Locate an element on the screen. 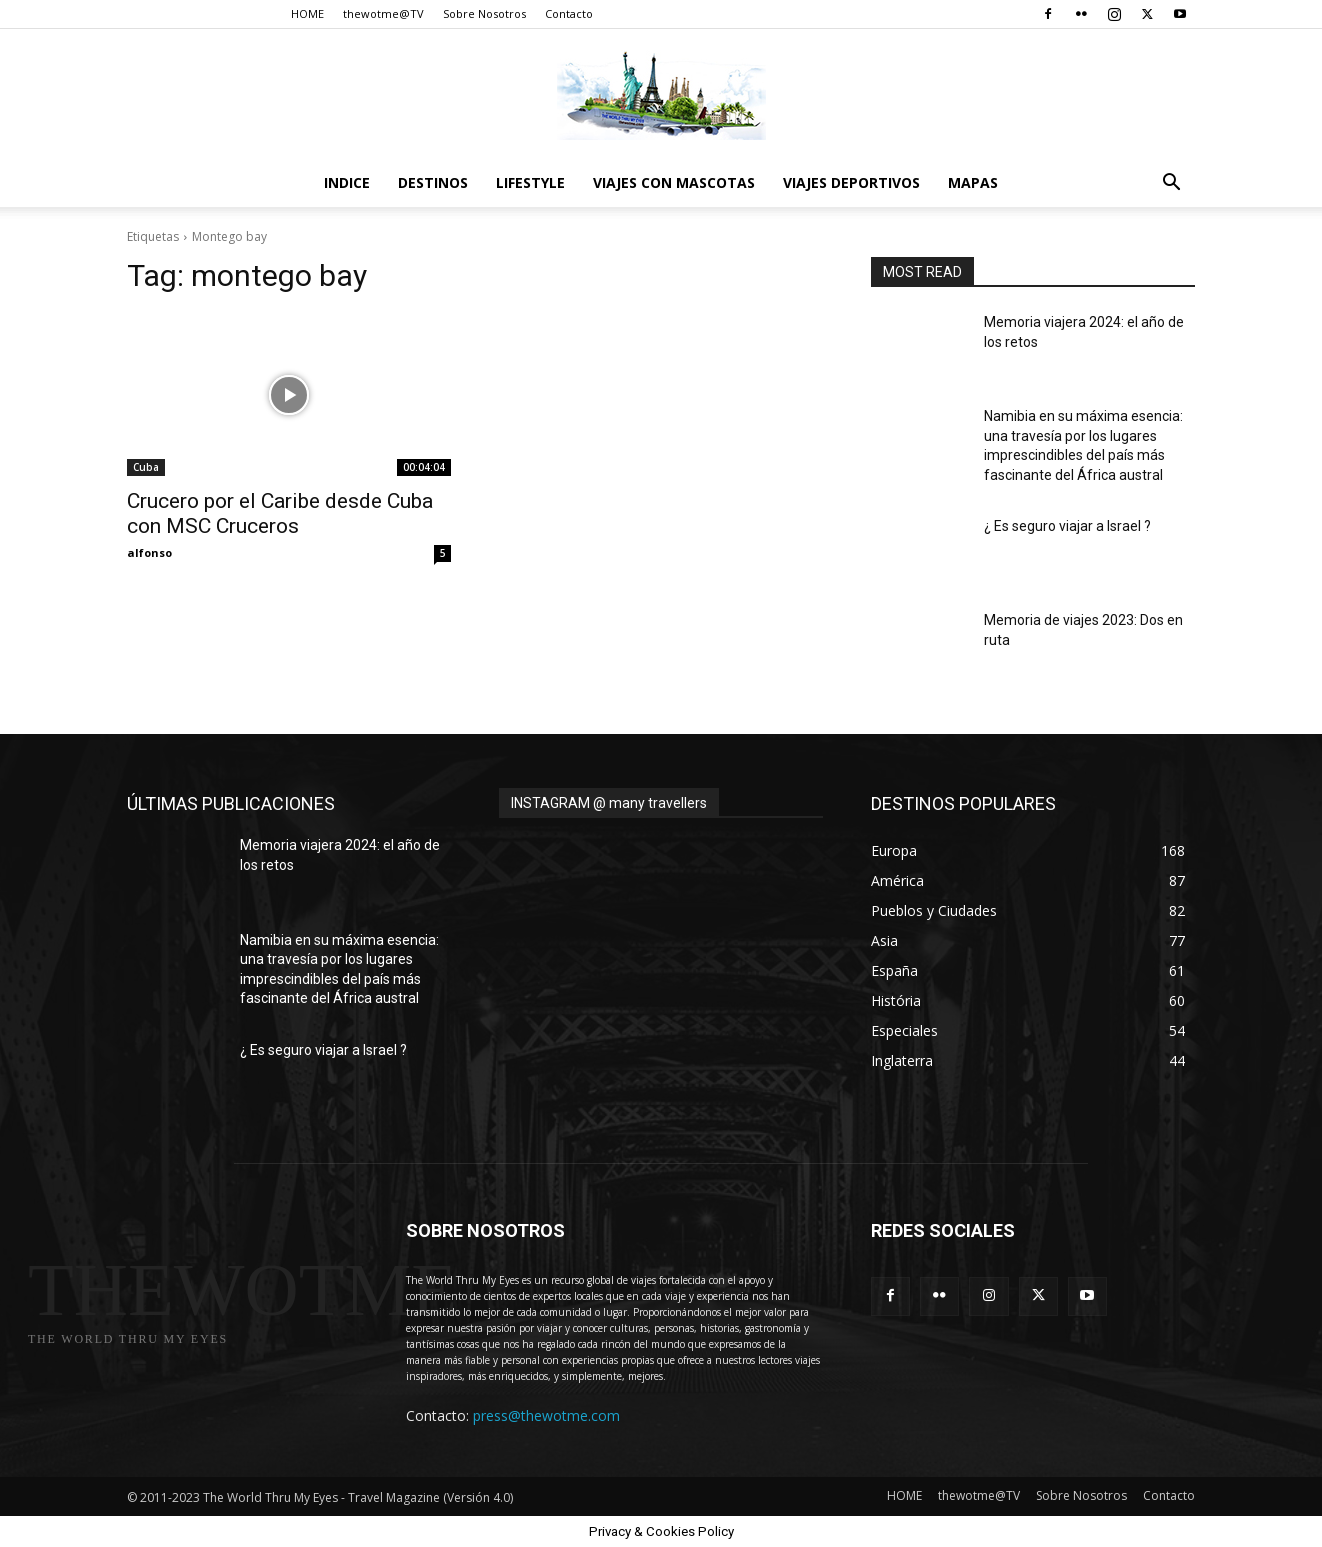  HOME is located at coordinates (307, 13).